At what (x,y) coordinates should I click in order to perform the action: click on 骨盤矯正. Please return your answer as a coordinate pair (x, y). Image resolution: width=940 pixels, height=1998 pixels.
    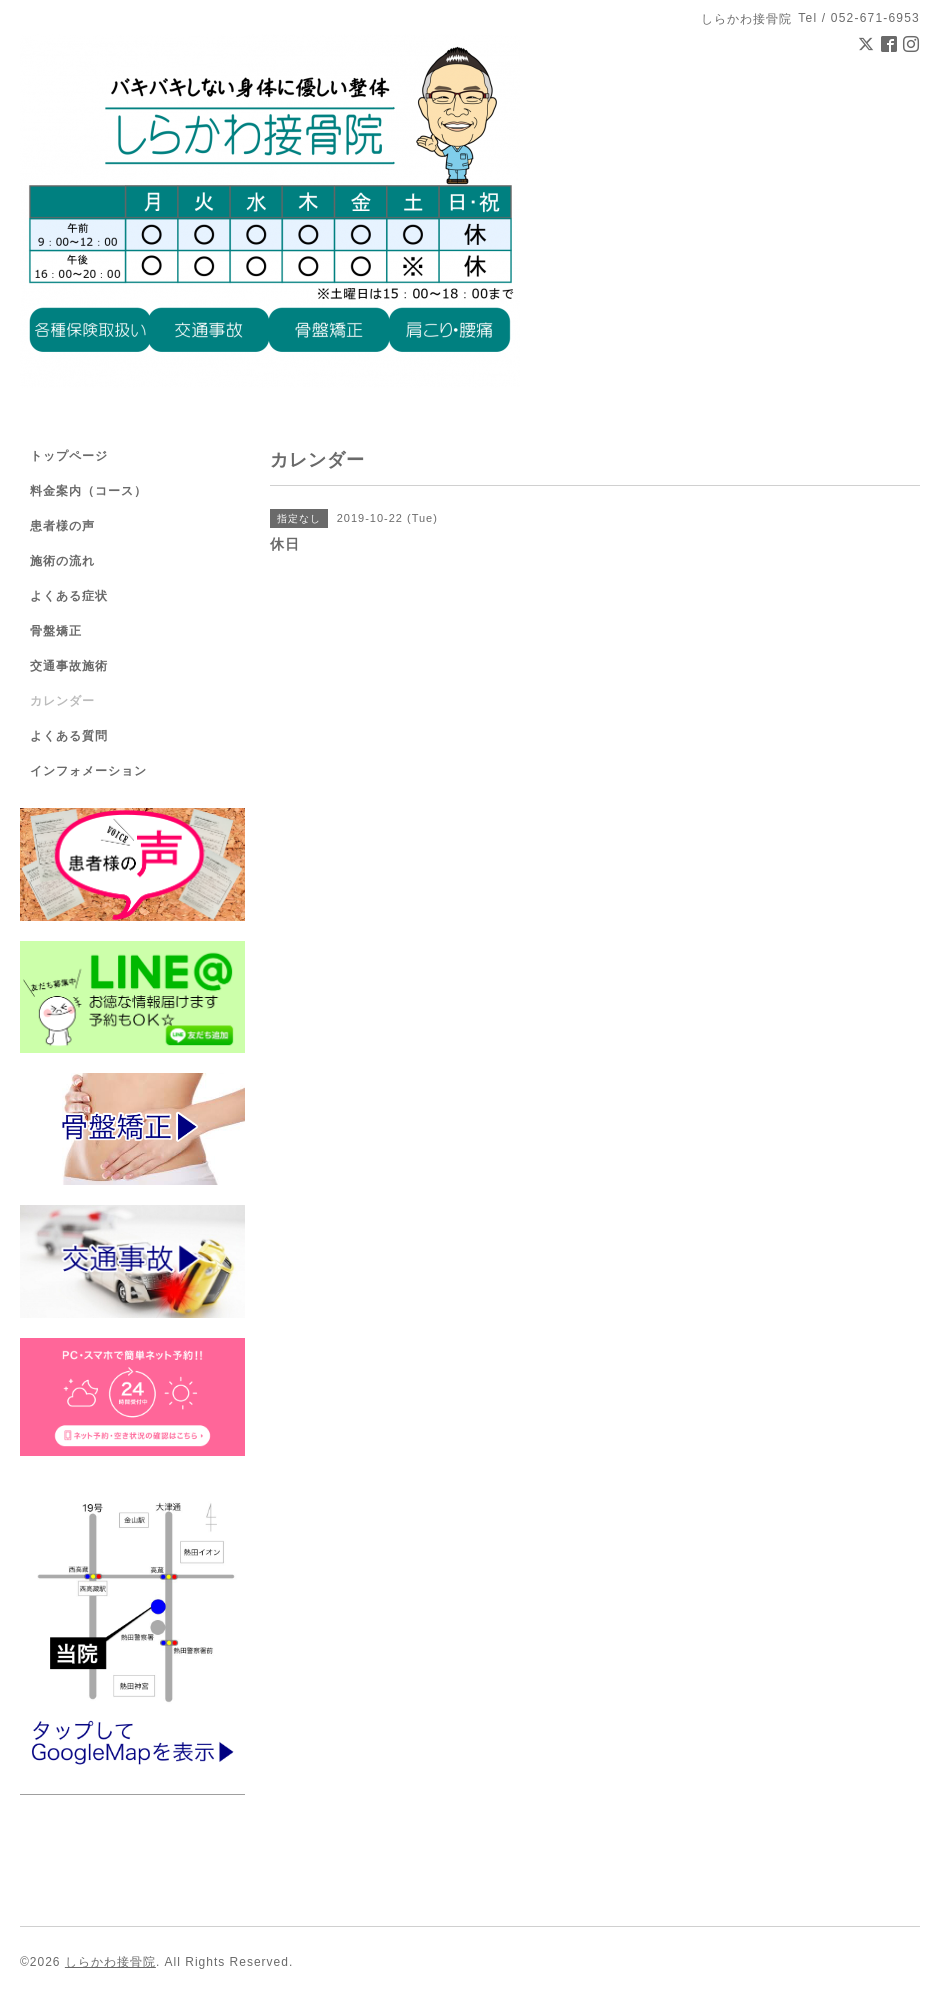
    Looking at the image, I should click on (56, 631).